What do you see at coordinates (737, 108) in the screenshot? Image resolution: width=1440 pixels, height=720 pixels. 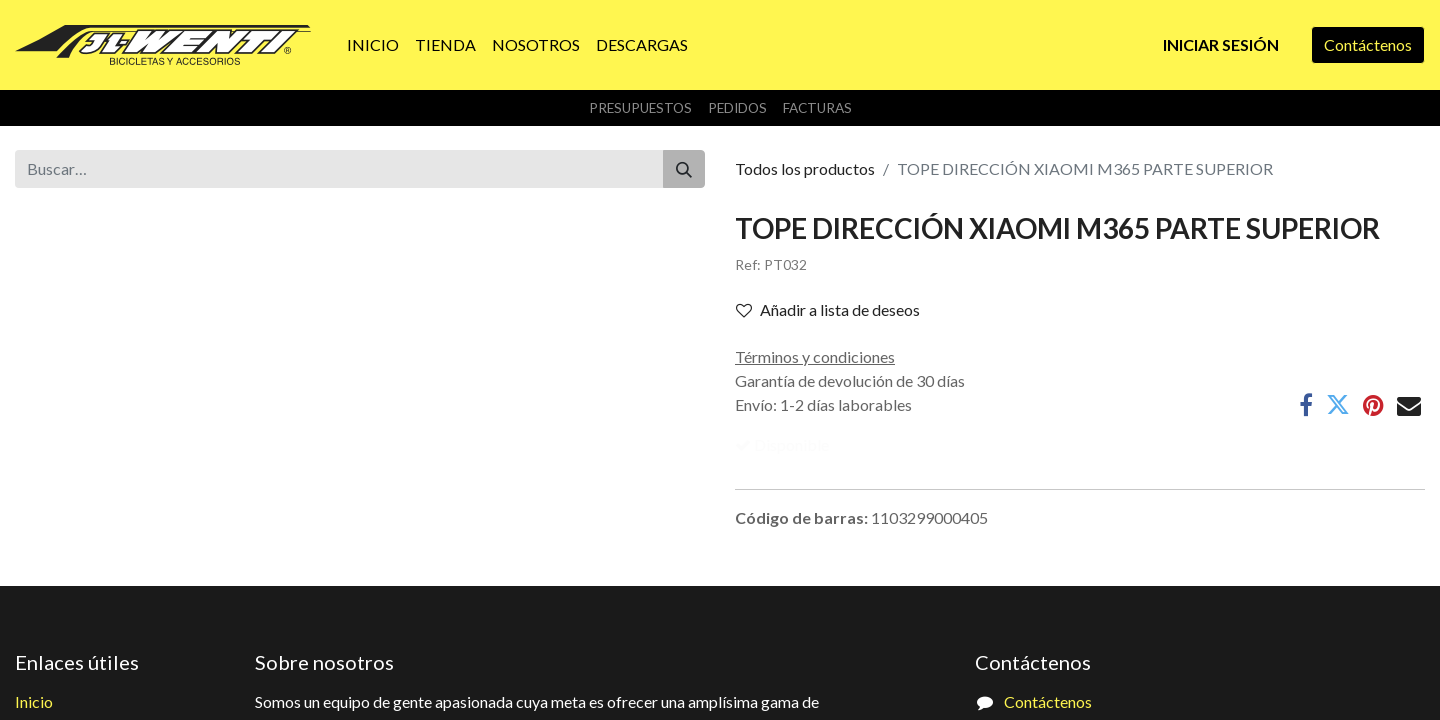 I see `Pedidos` at bounding box center [737, 108].